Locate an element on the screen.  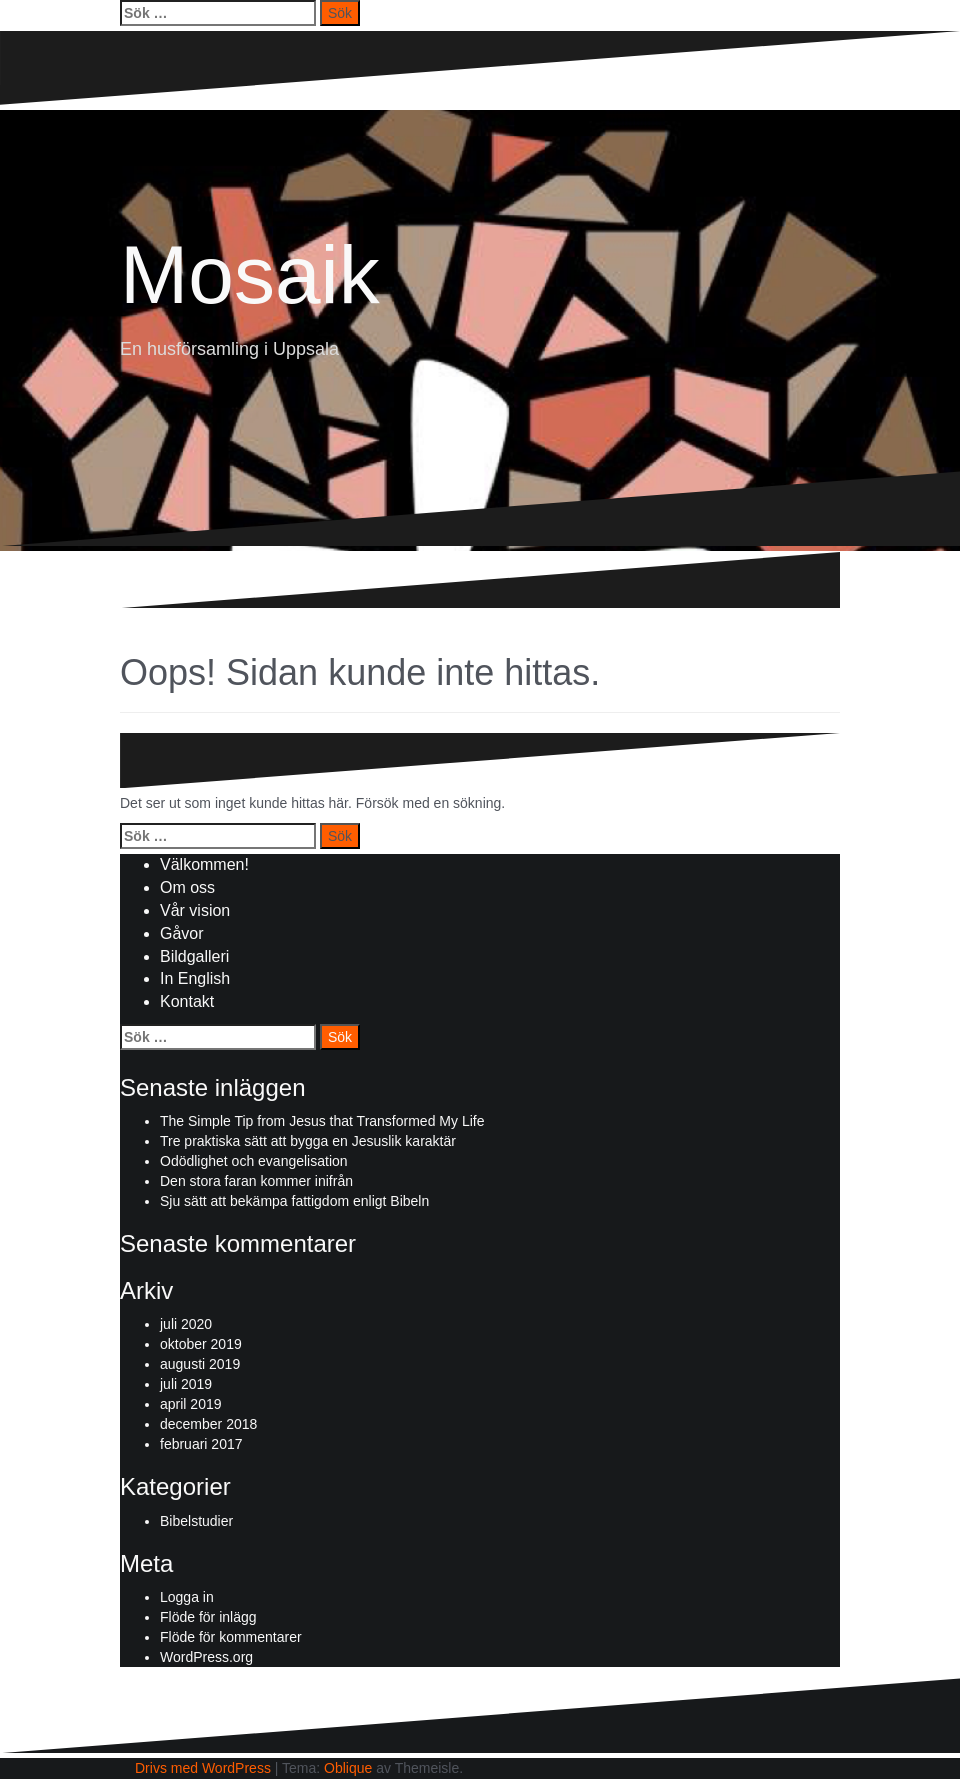
Oblique is located at coordinates (348, 1768).